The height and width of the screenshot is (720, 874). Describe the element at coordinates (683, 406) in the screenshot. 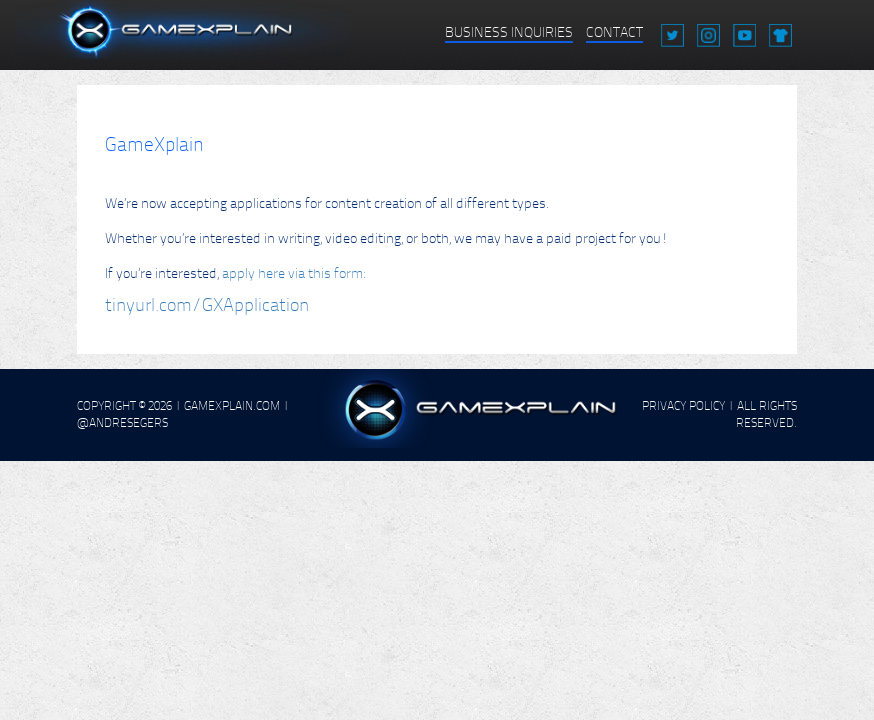

I see `PRIVACY POLICY` at that location.